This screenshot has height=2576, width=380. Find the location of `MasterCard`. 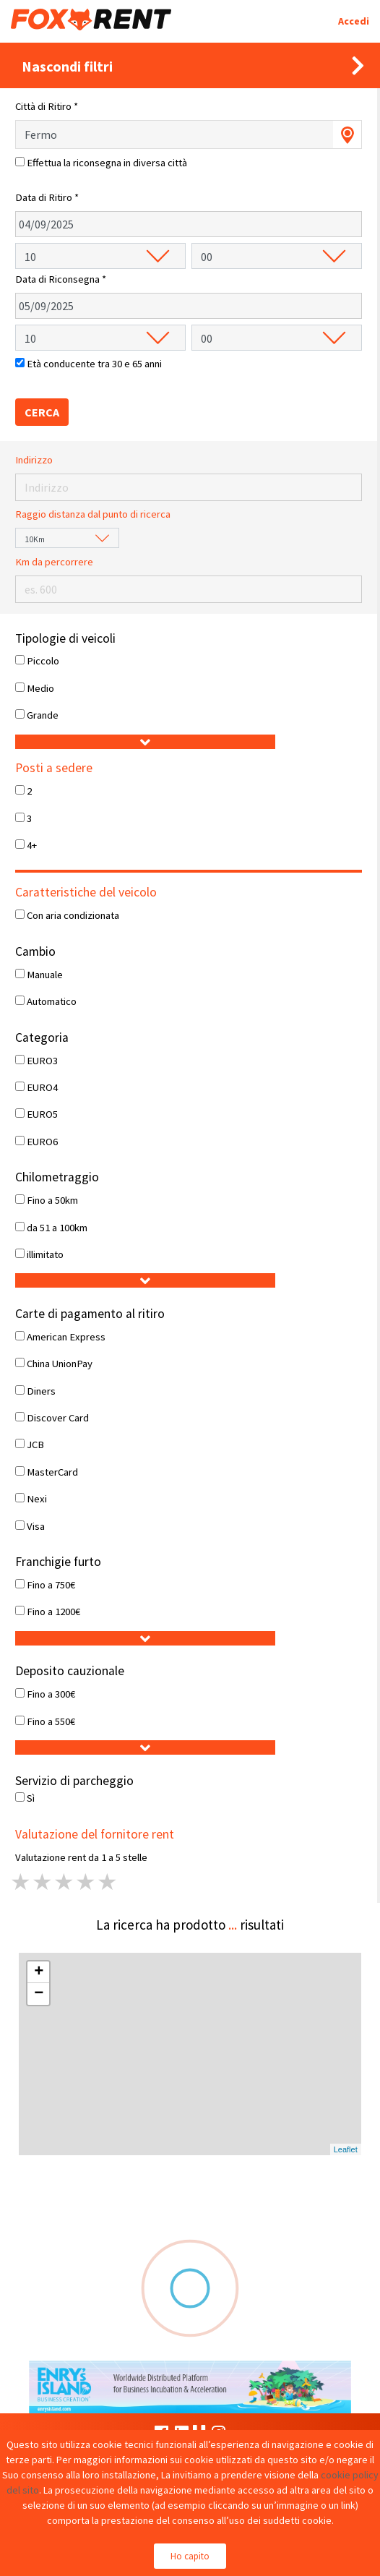

MasterCard is located at coordinates (52, 1472).